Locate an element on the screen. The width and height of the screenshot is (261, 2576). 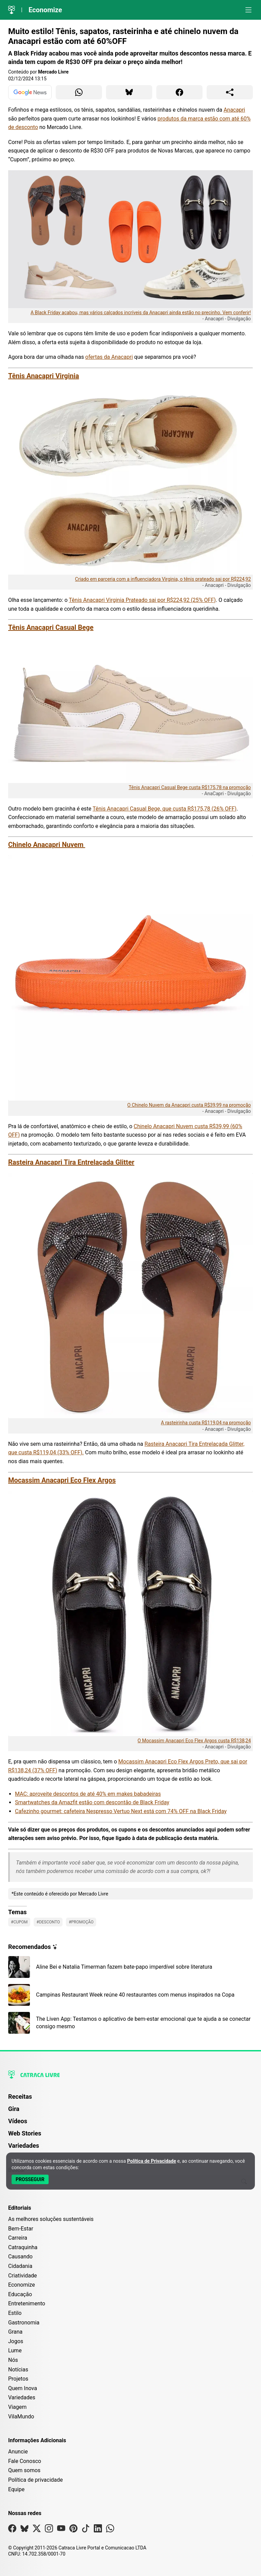
[Compartilhar para o sistema] is located at coordinates (230, 92).